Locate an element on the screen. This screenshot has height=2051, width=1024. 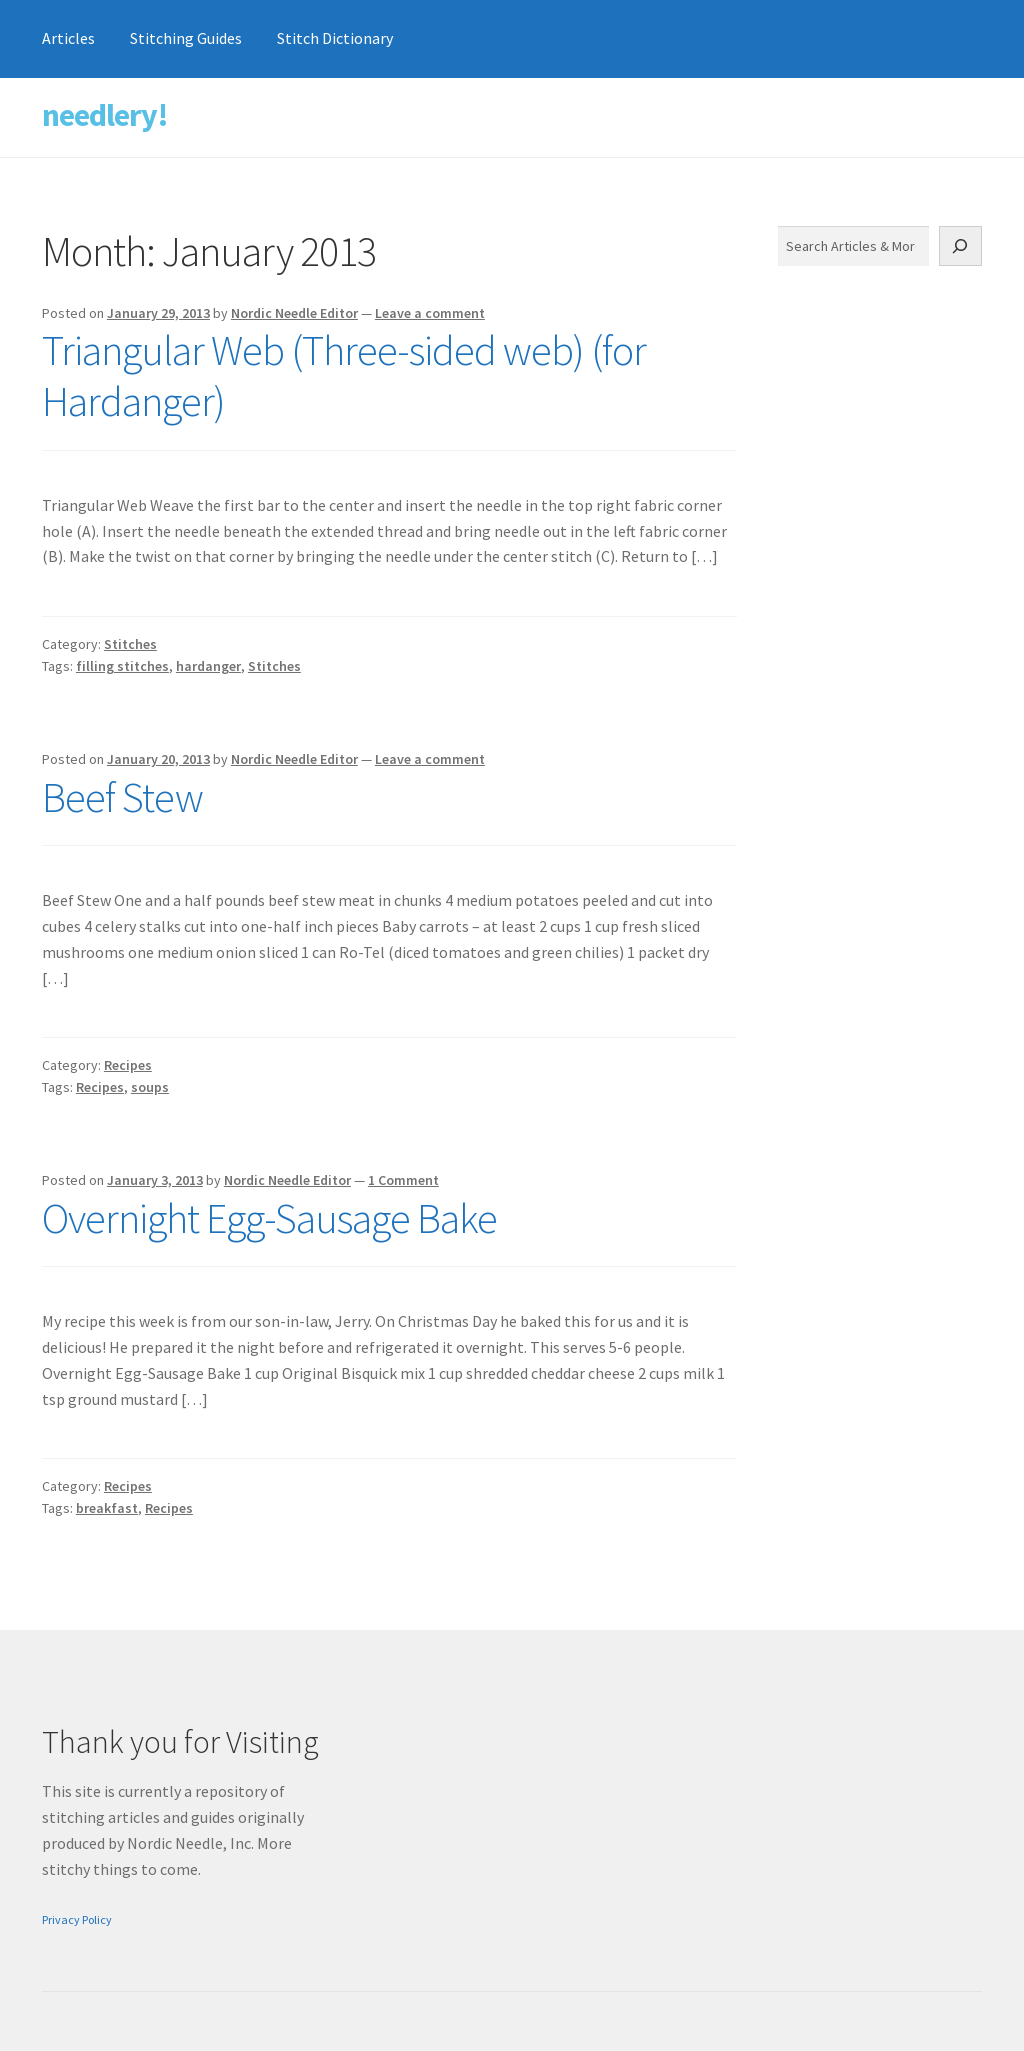
filling stitches is located at coordinates (122, 666).